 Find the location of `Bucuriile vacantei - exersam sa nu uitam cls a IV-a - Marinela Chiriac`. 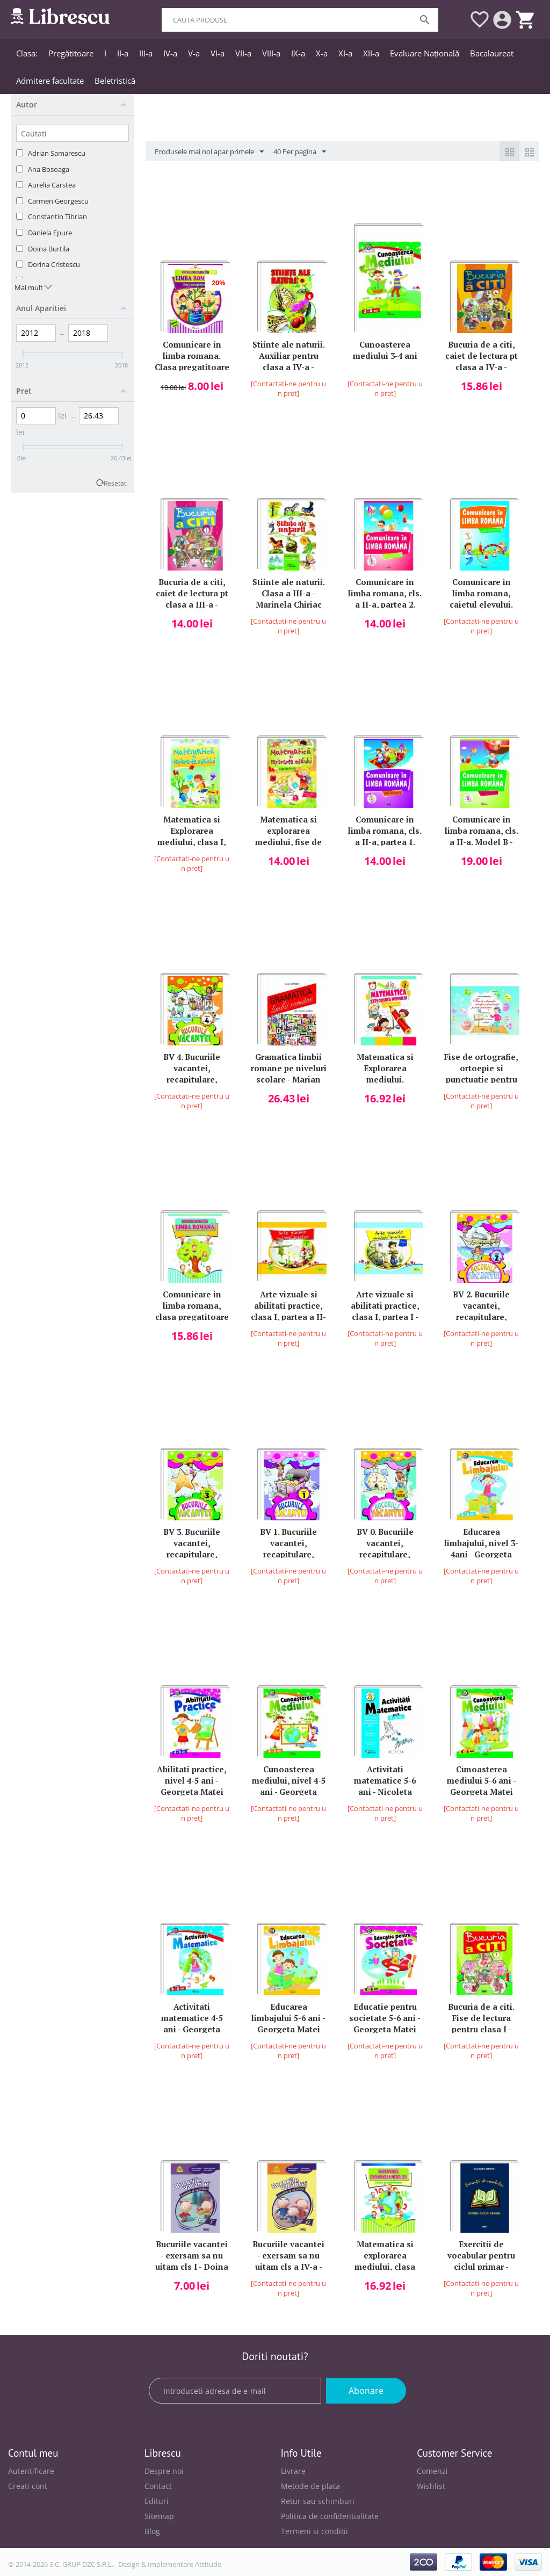

Bucuriile vacantei - exersam sa nu uitam cls a IV-a - Marinela Chiriac is located at coordinates (288, 2254).